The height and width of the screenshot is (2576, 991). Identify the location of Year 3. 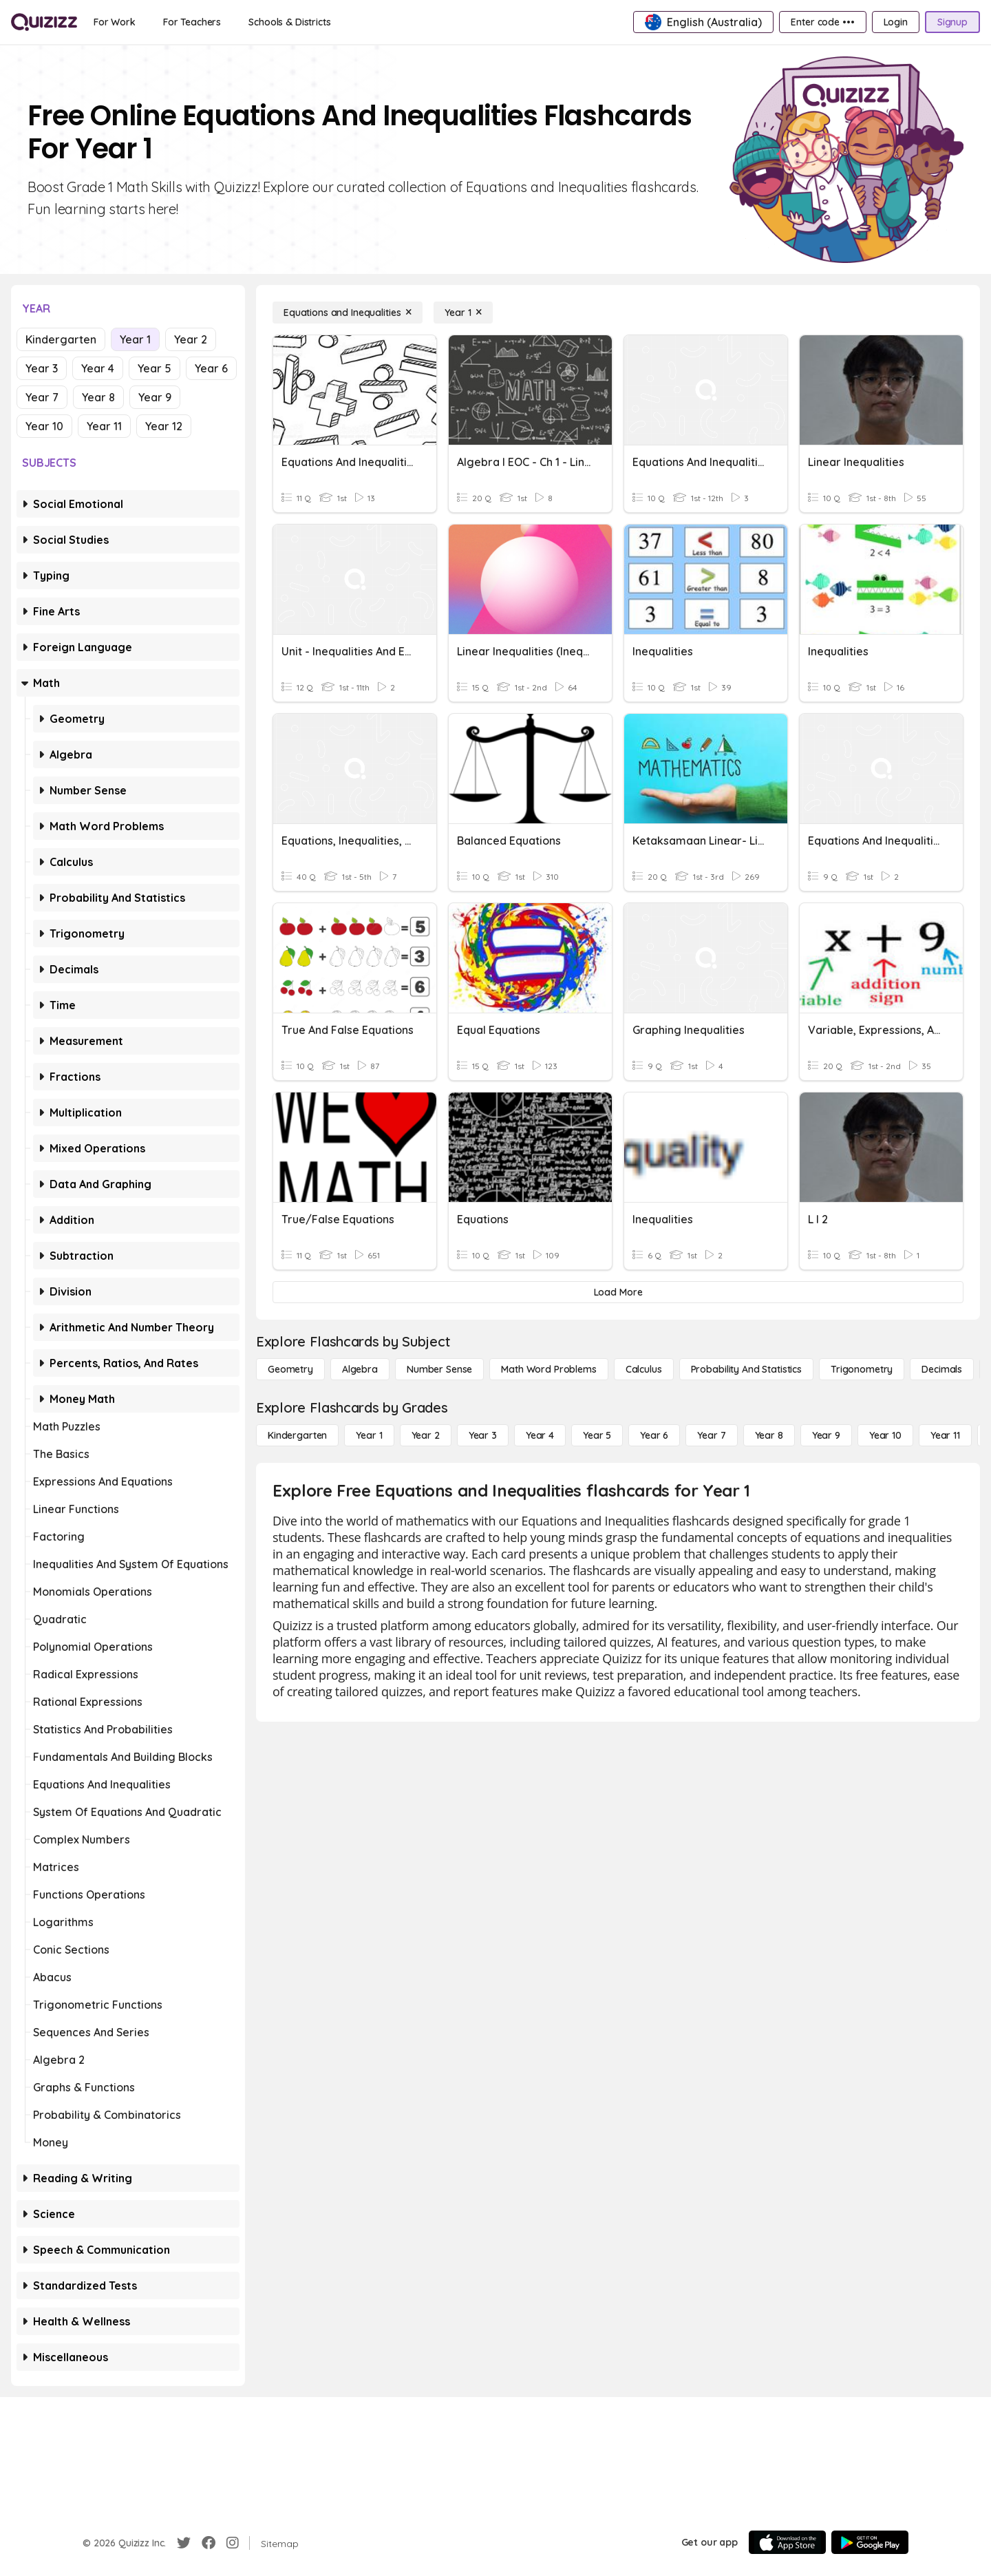
(41, 368).